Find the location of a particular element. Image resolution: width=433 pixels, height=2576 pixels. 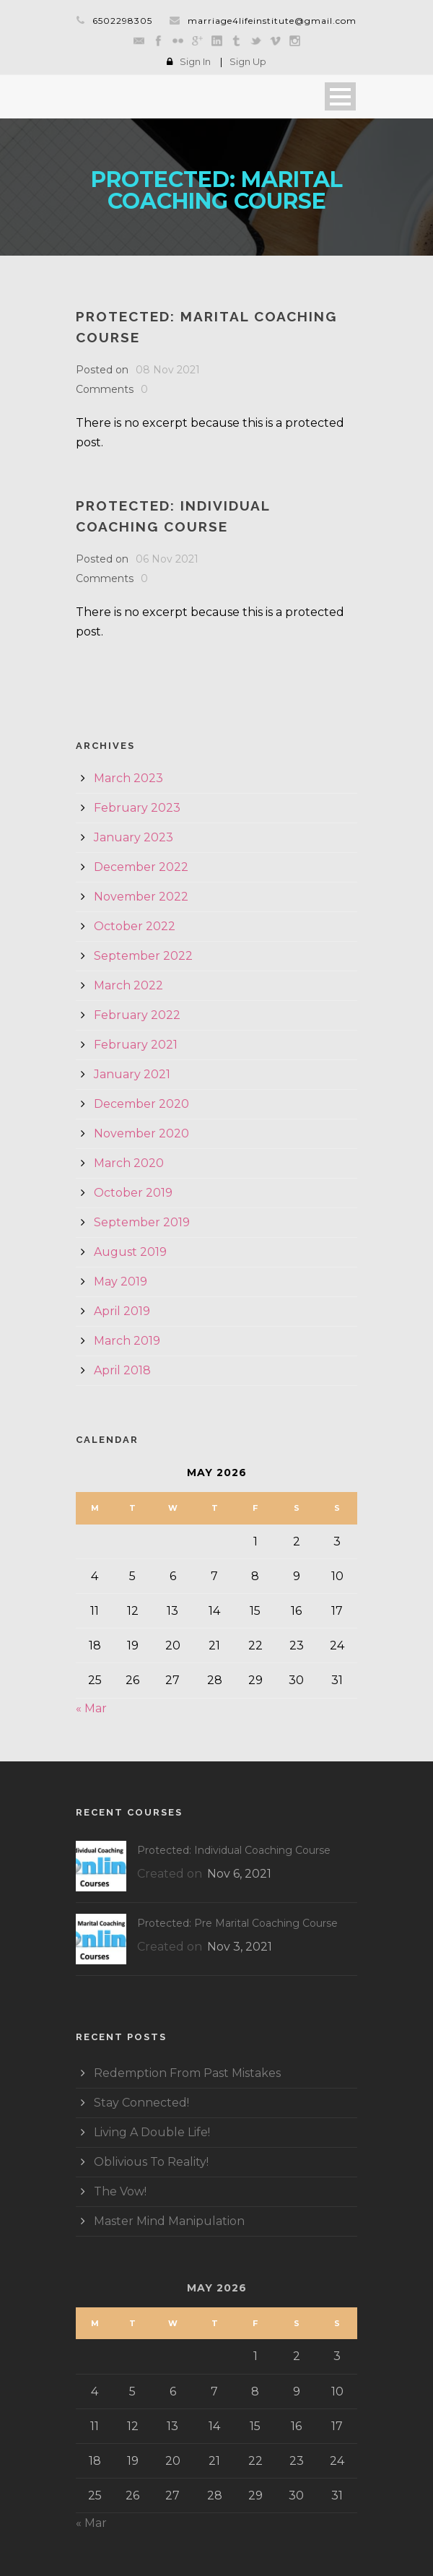

January 2021 is located at coordinates (132, 1074).